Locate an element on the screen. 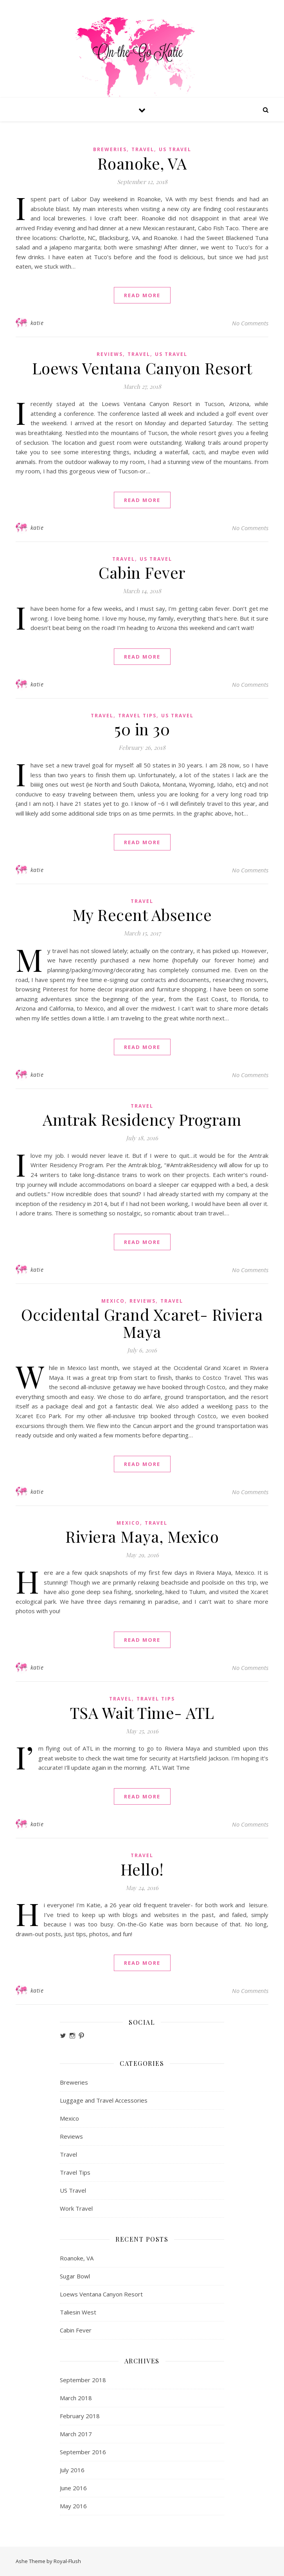 The width and height of the screenshot is (284, 2576). Occidental Grand Xcaret- Riviera Maya is located at coordinates (142, 1323).